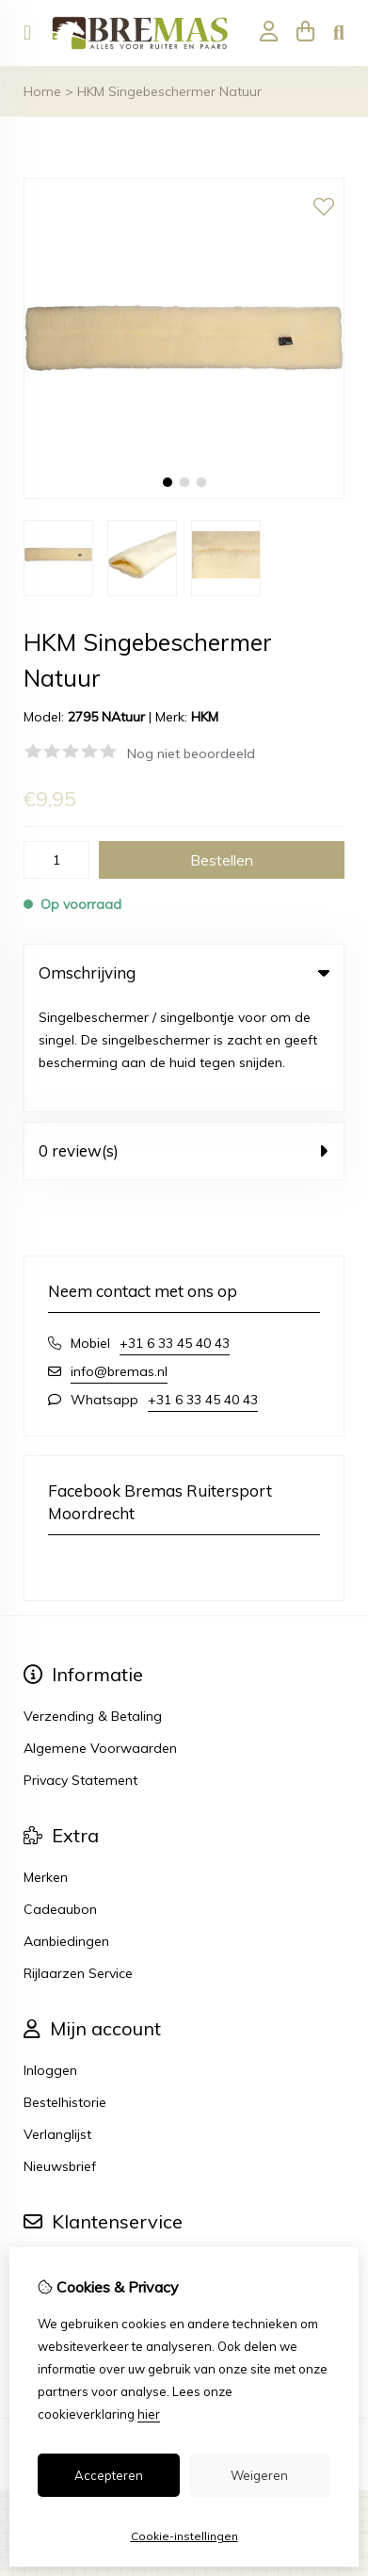 The width and height of the screenshot is (368, 2576). What do you see at coordinates (148, 2414) in the screenshot?
I see `hier` at bounding box center [148, 2414].